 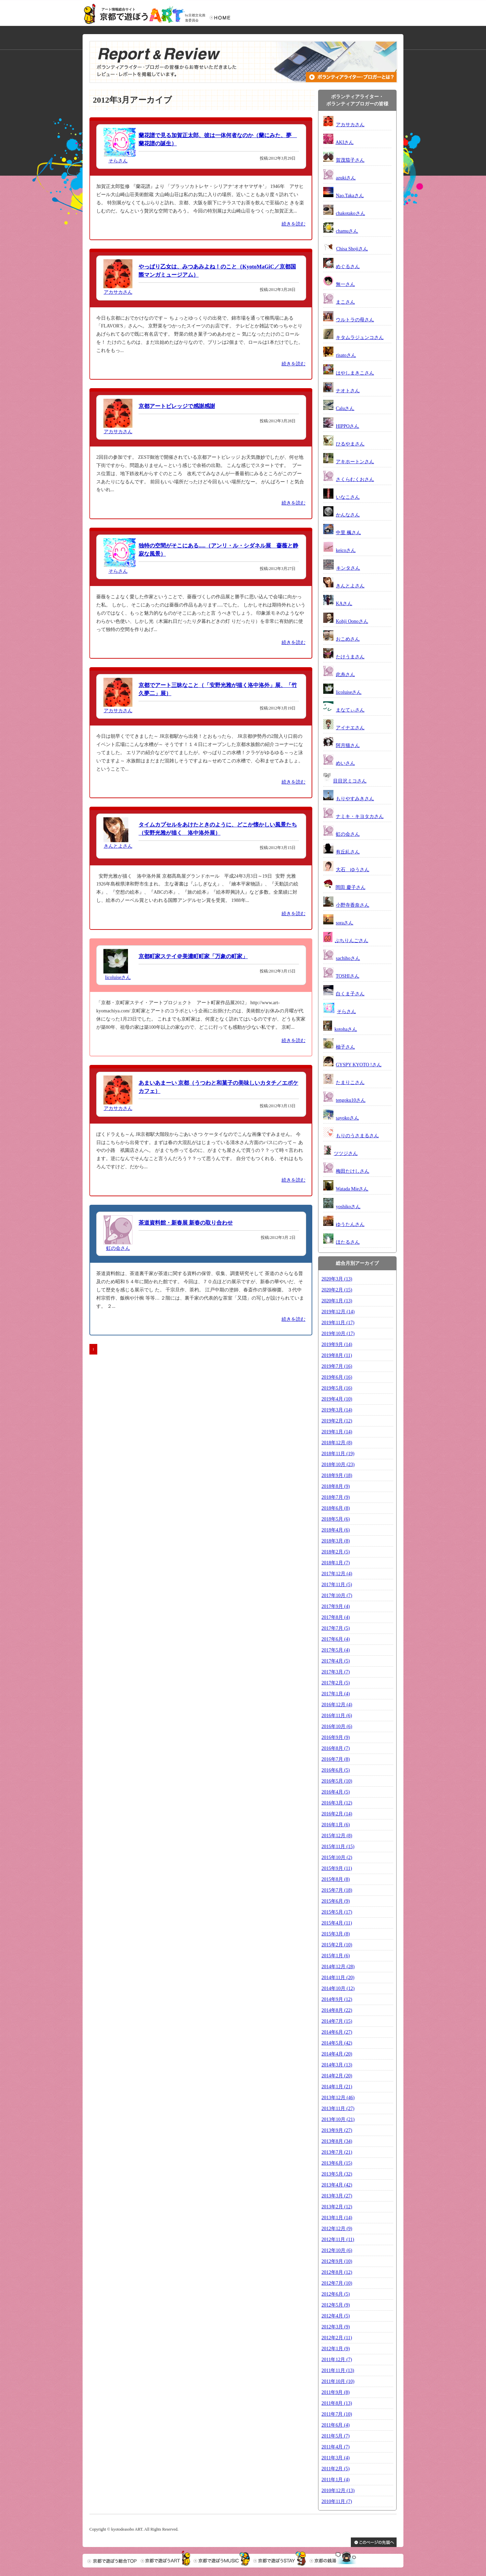 I want to click on キタムラジュンコさん, so click(x=360, y=337).